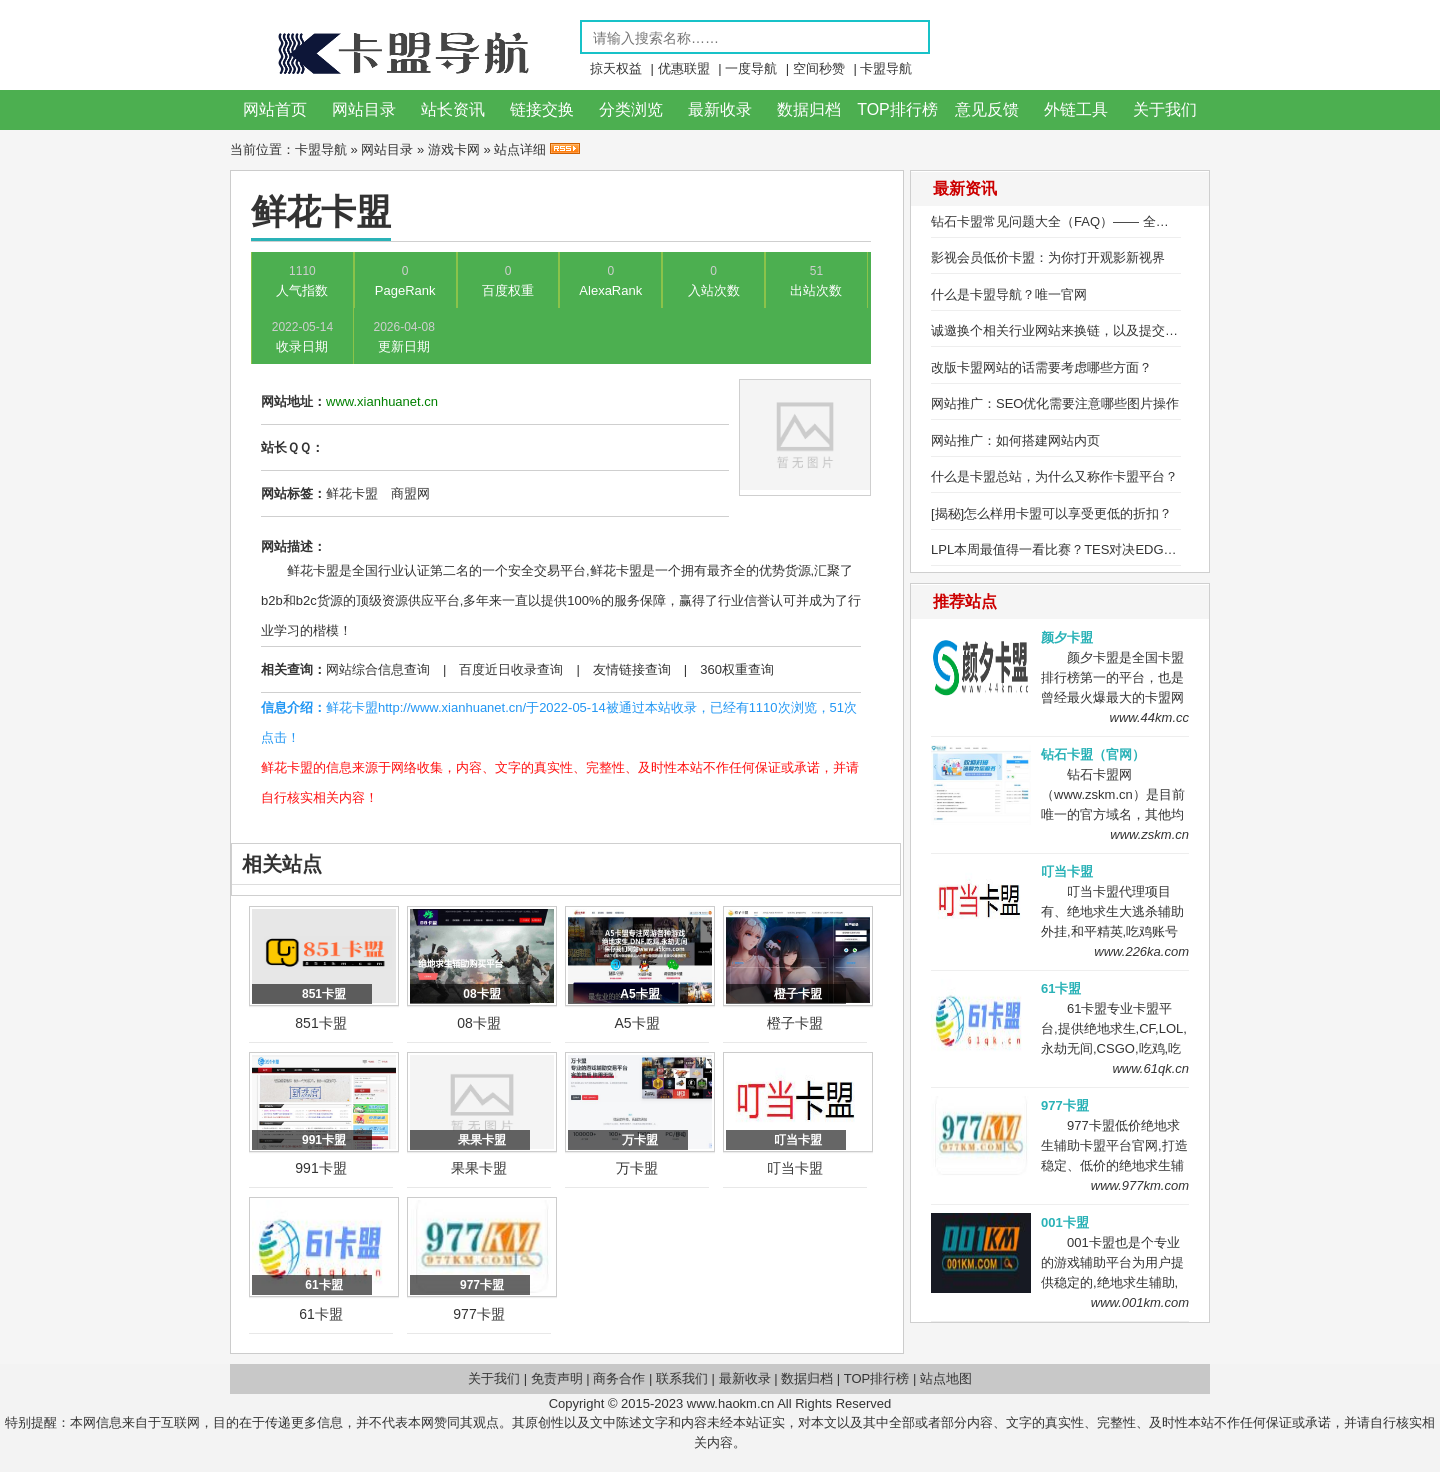 Image resolution: width=1440 pixels, height=1472 pixels. I want to click on 数据归档, so click(809, 109).